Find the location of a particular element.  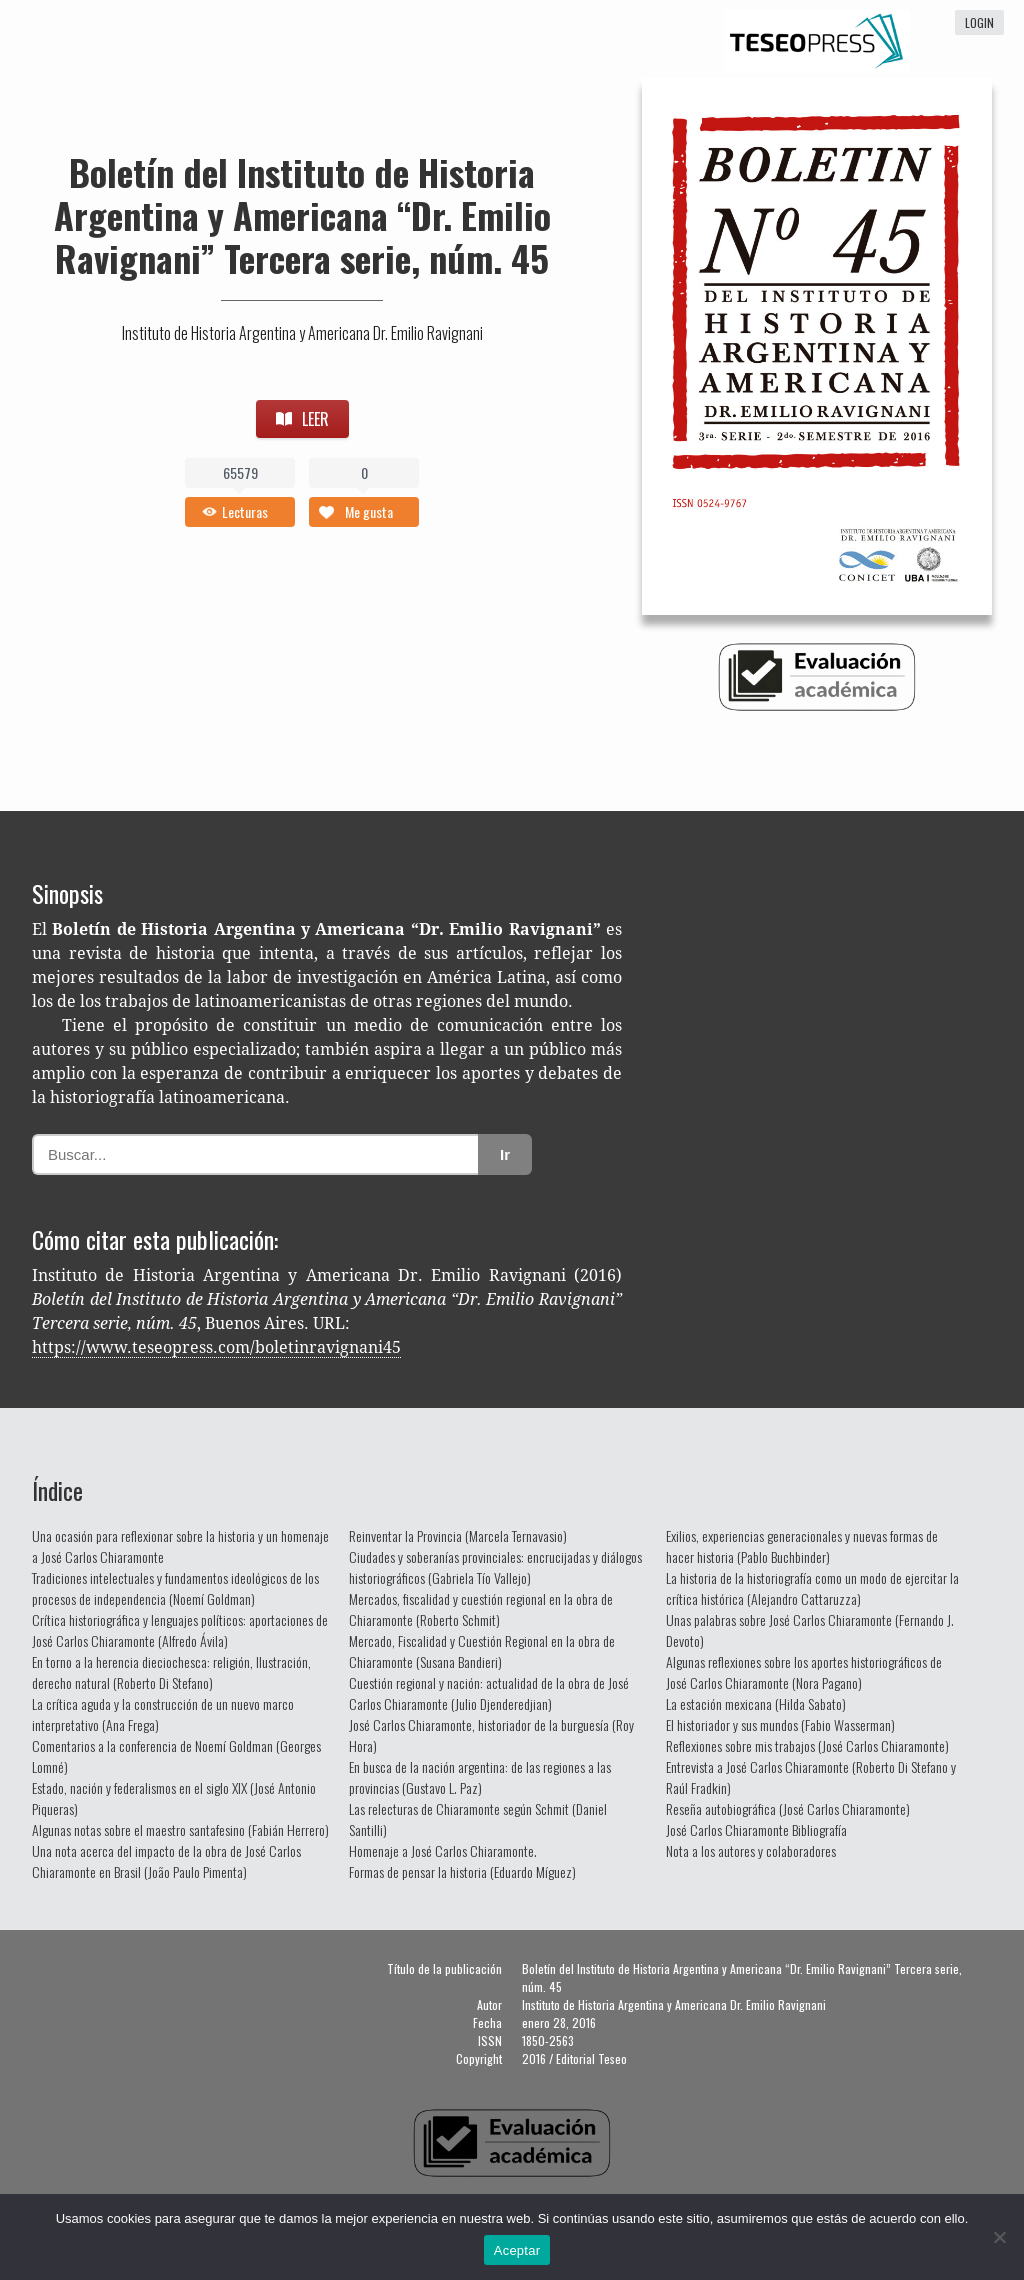

Homenaje a José Carlos Chiaramonte. Formas de pensar la historia (Eduardo Míguez) is located at coordinates (462, 1861).